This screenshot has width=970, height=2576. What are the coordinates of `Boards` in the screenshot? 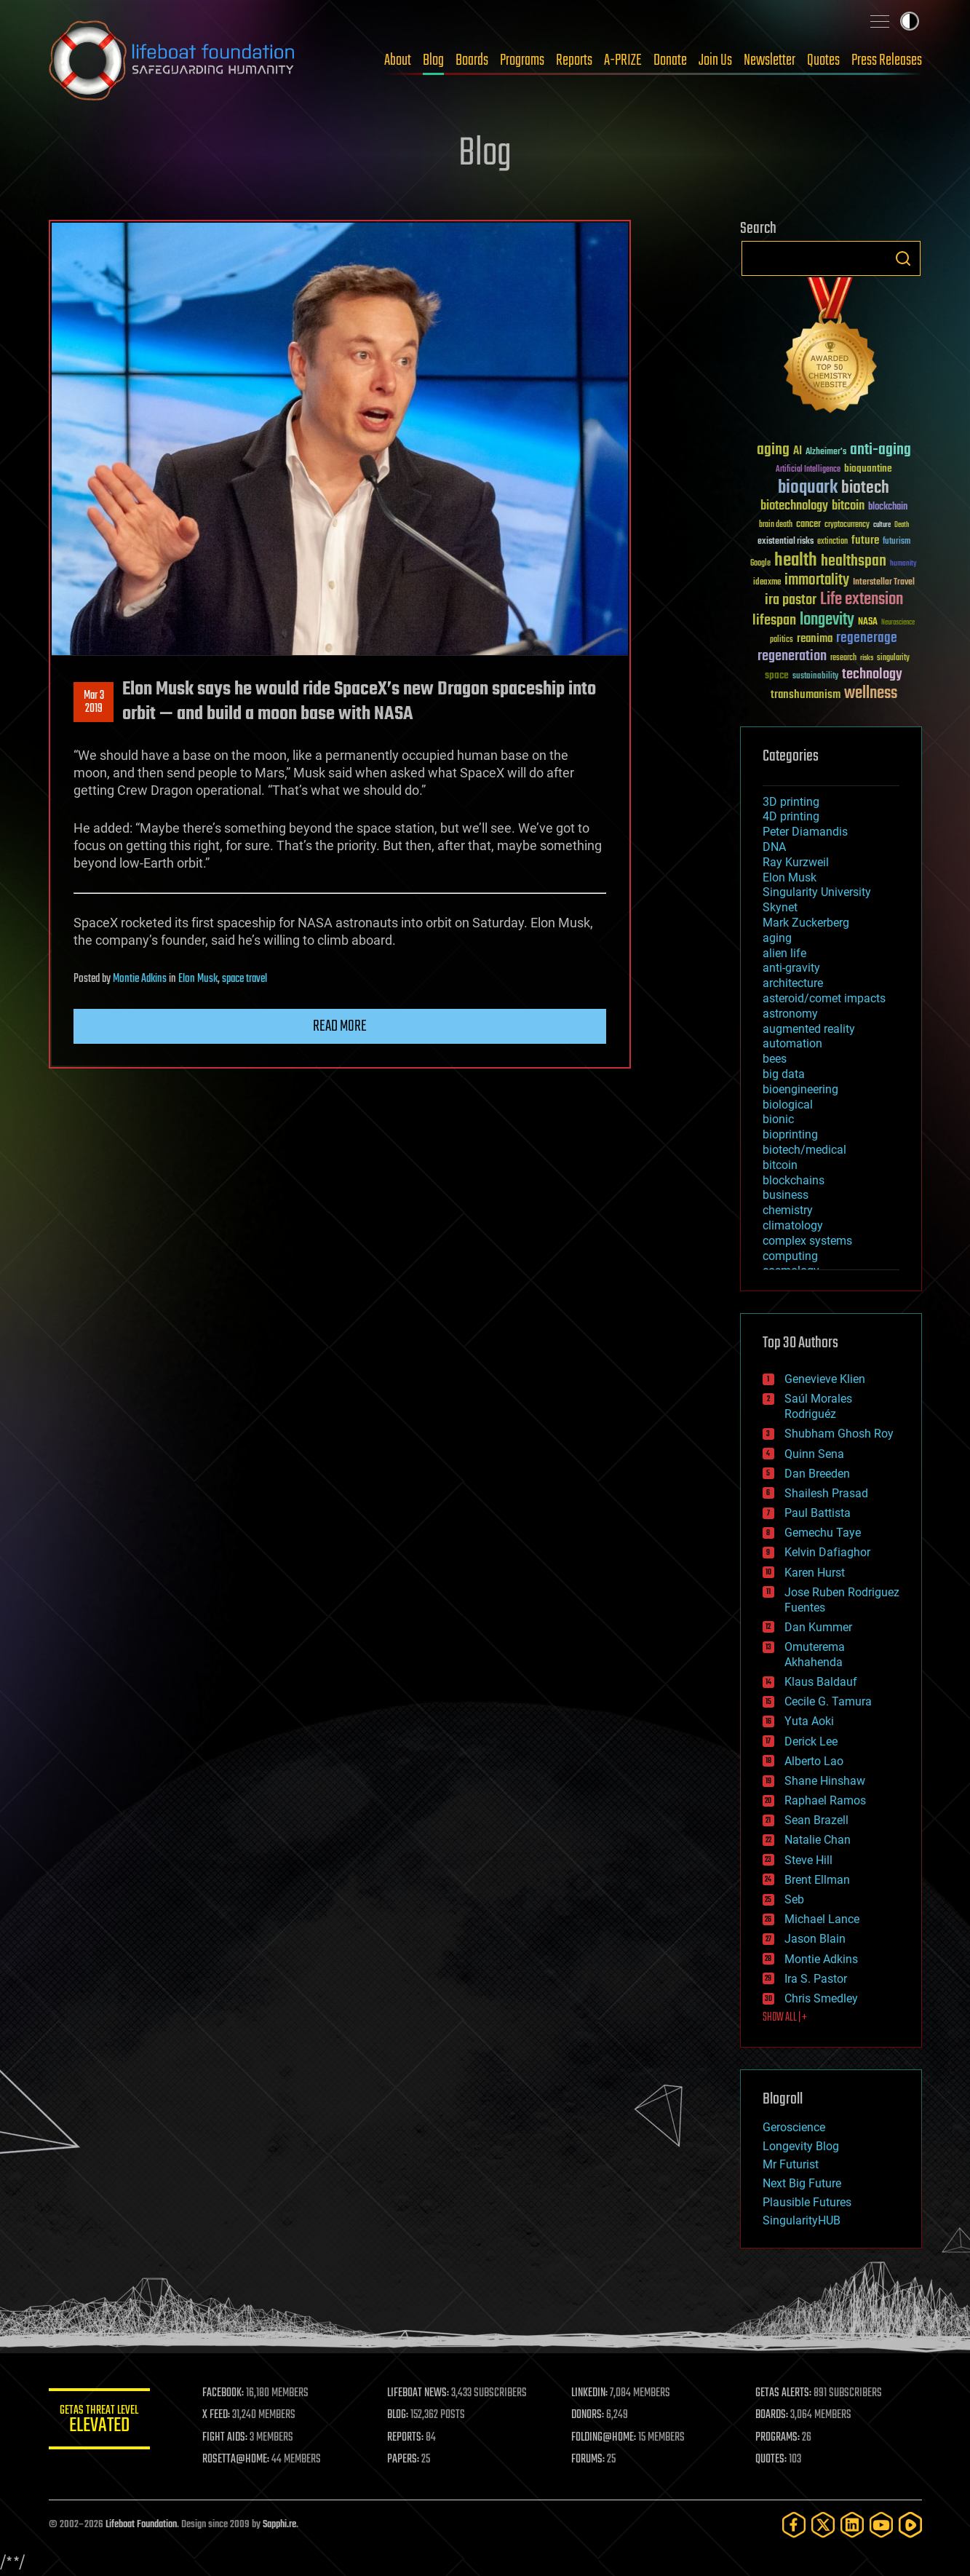 It's located at (472, 60).